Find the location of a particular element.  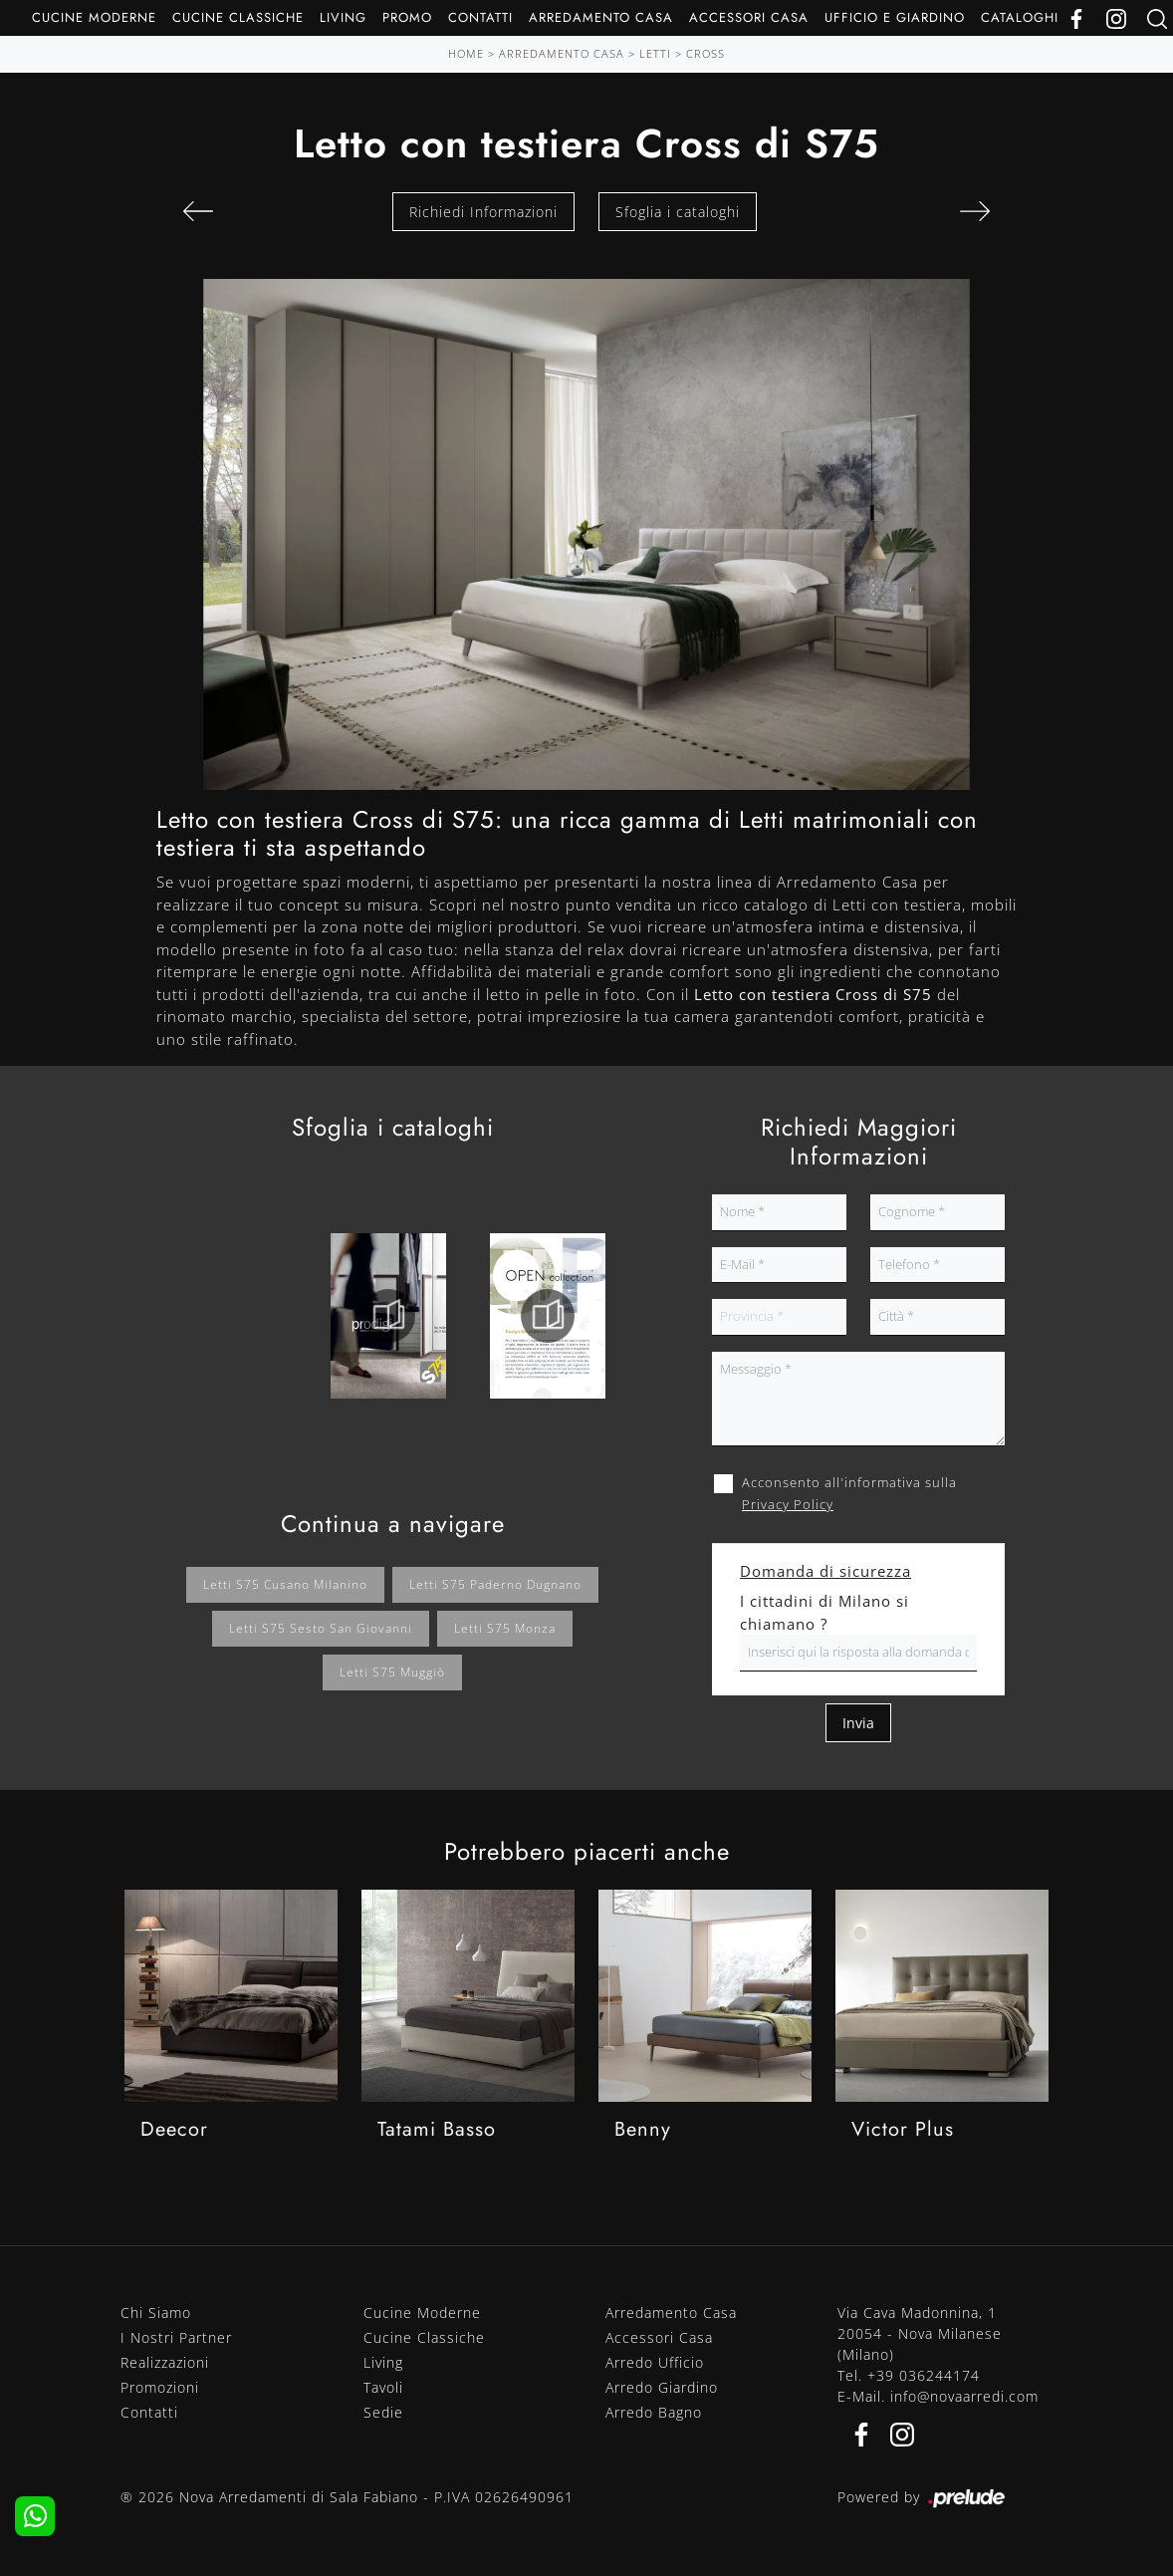

Letti is located at coordinates (655, 53).